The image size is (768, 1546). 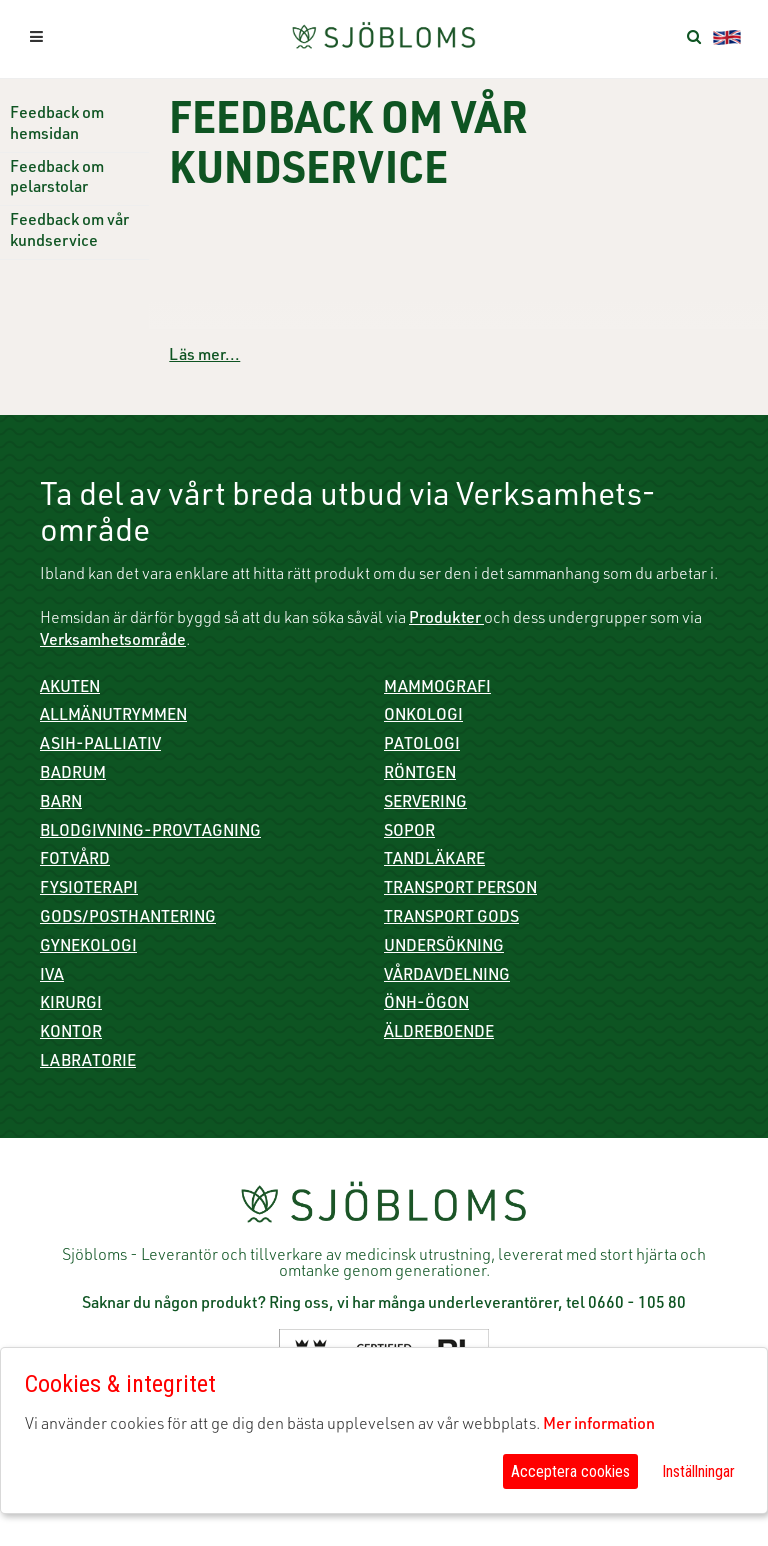 I want to click on Gods/Posthantering, so click(x=128, y=919).